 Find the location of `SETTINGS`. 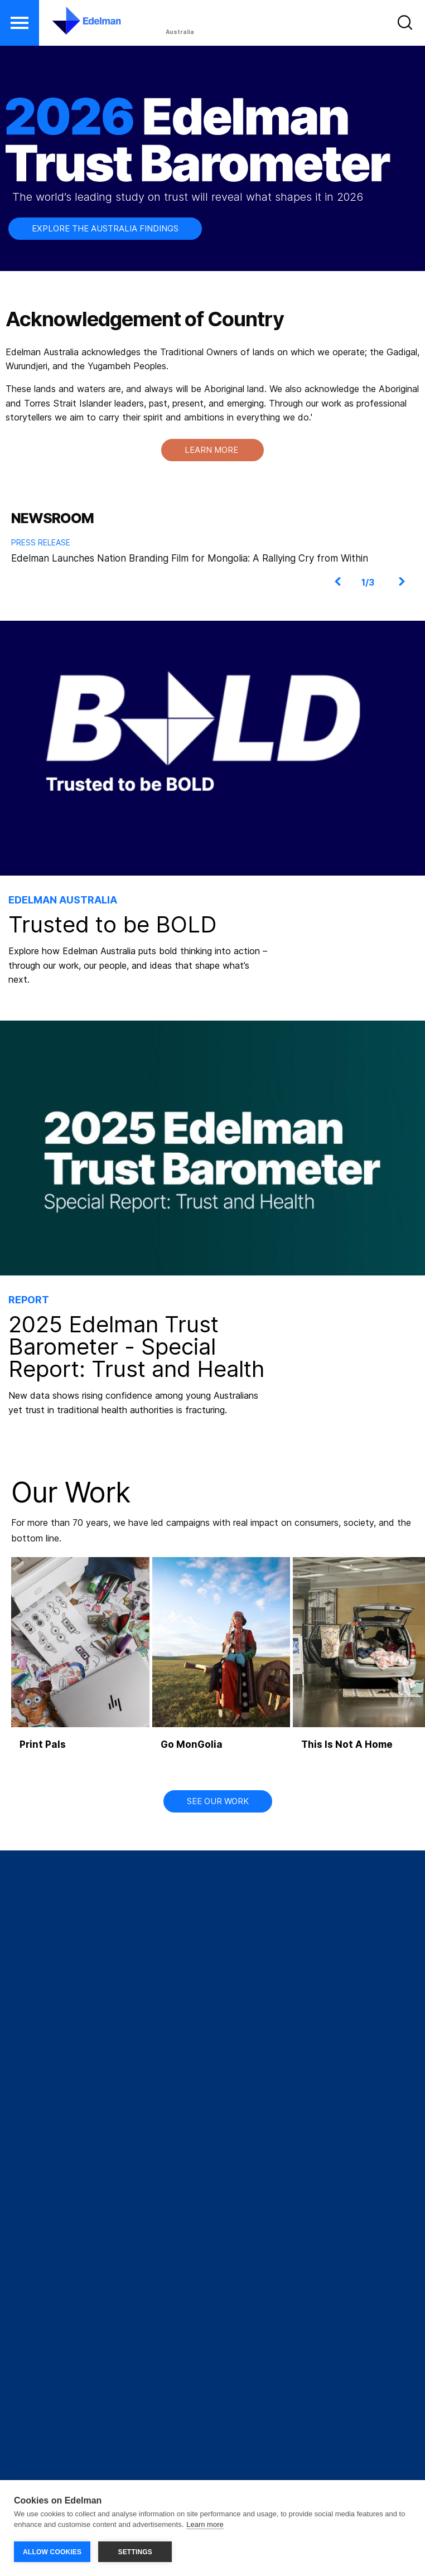

SETTINGS is located at coordinates (135, 2552).